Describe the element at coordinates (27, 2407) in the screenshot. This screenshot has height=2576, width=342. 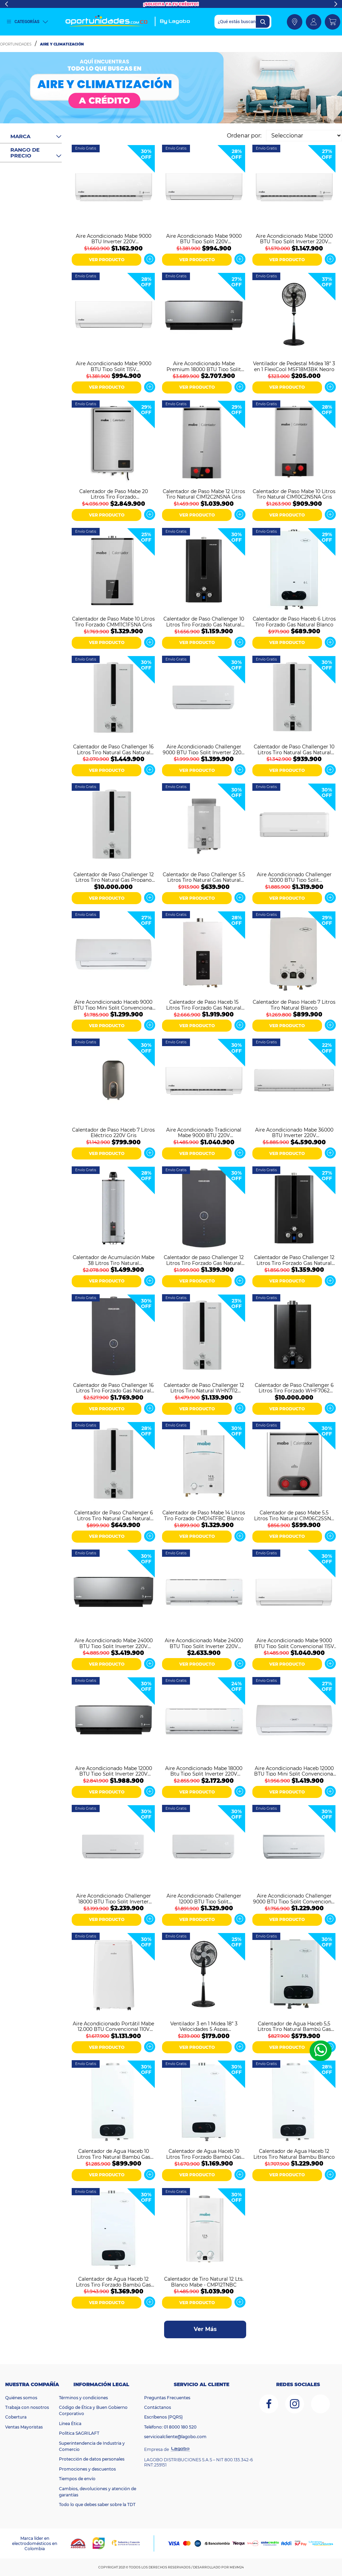
I see `Trabaja con nosotros` at that location.